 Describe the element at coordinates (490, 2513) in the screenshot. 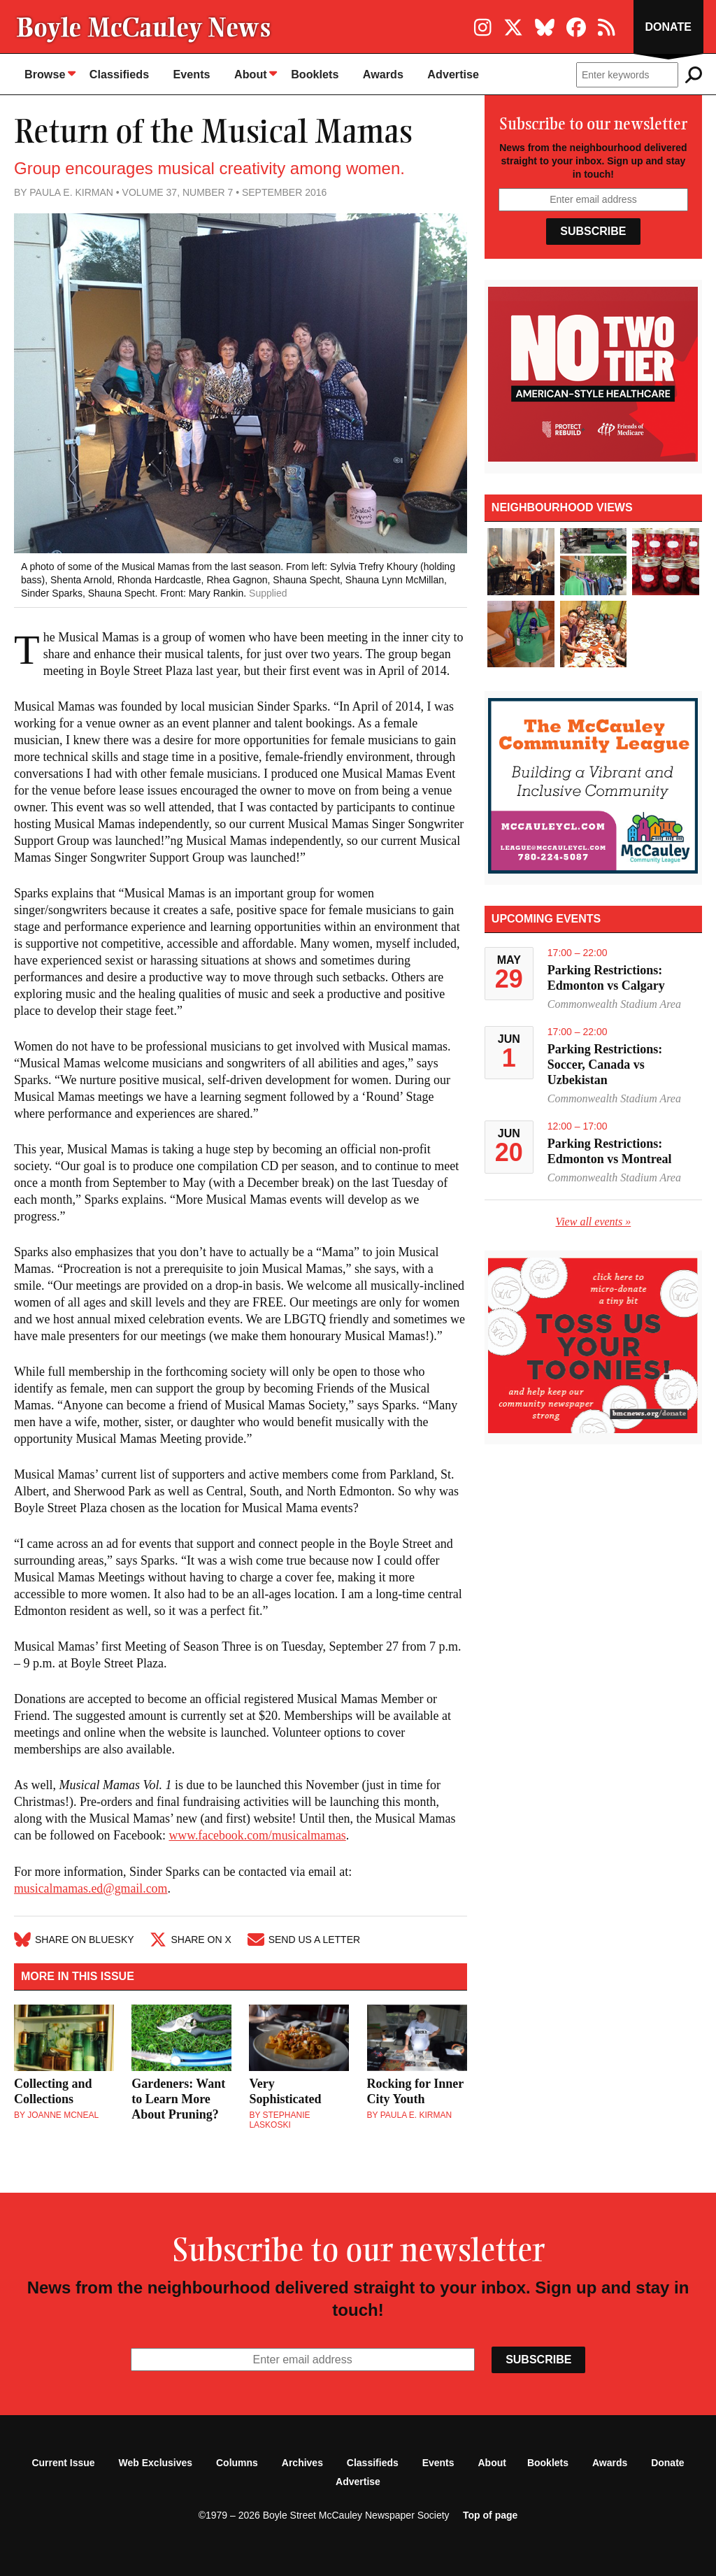

I see `Top of page` at that location.